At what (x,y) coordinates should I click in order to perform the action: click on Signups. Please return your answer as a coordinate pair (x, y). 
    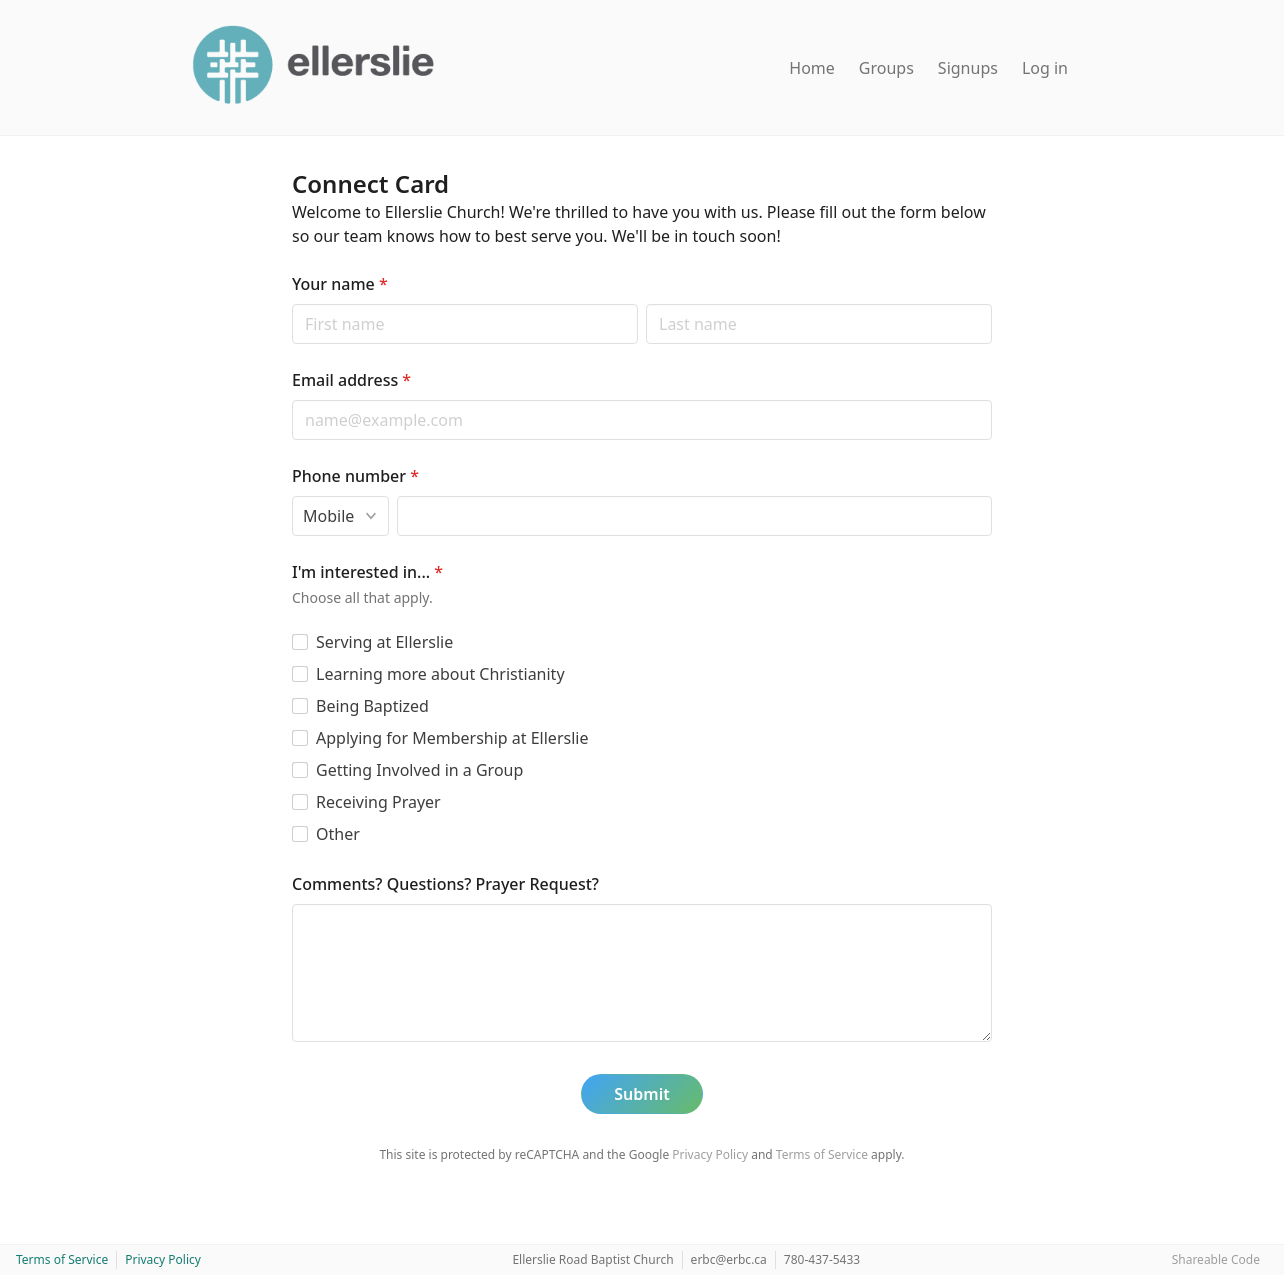
    Looking at the image, I should click on (968, 68).